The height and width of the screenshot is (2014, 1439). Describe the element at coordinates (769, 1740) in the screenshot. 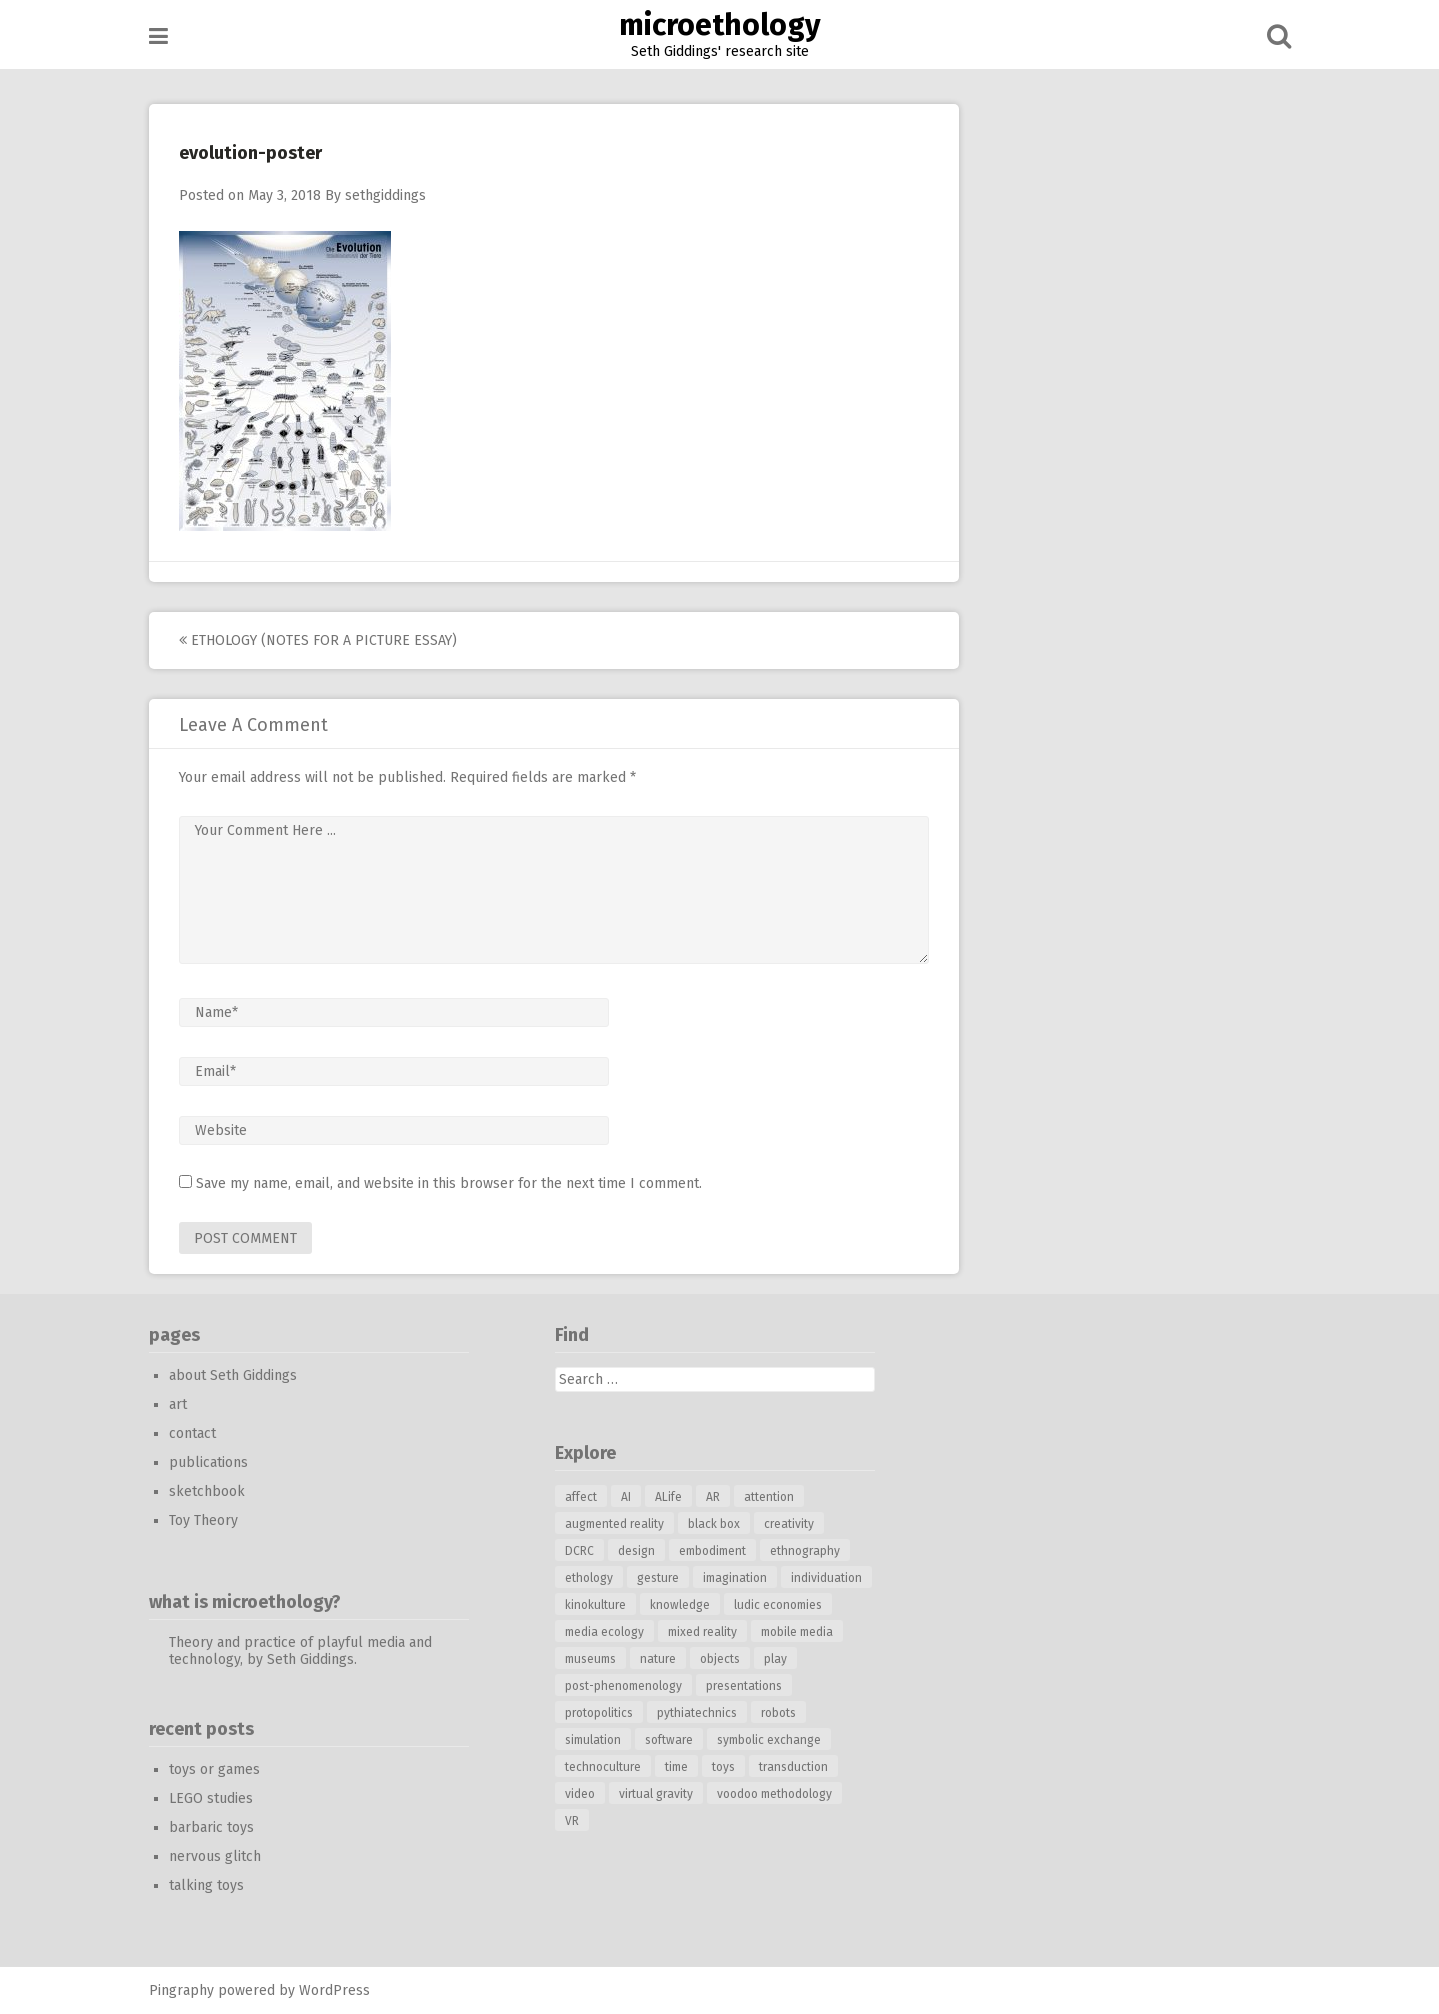

I see `symbolic exchange` at that location.